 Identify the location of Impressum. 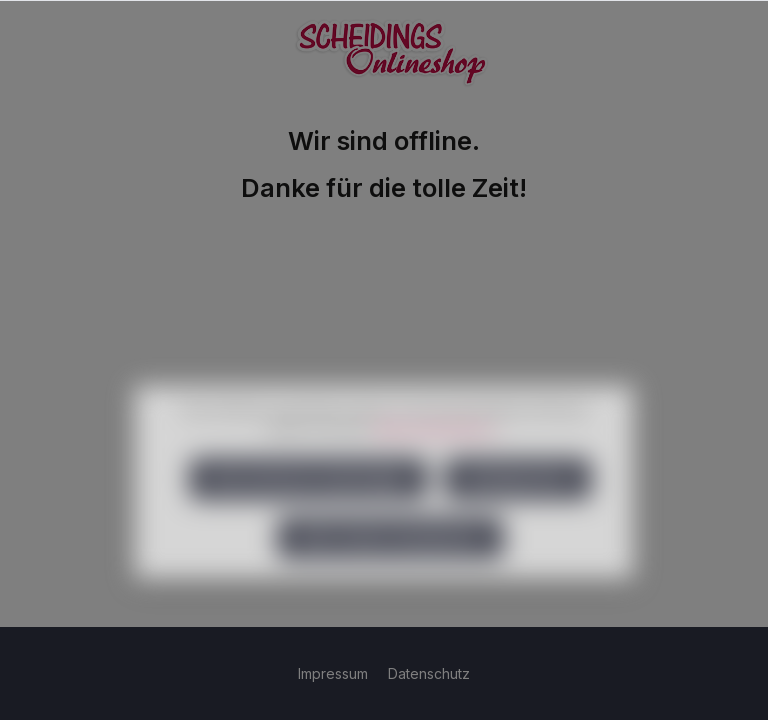
(335, 673).